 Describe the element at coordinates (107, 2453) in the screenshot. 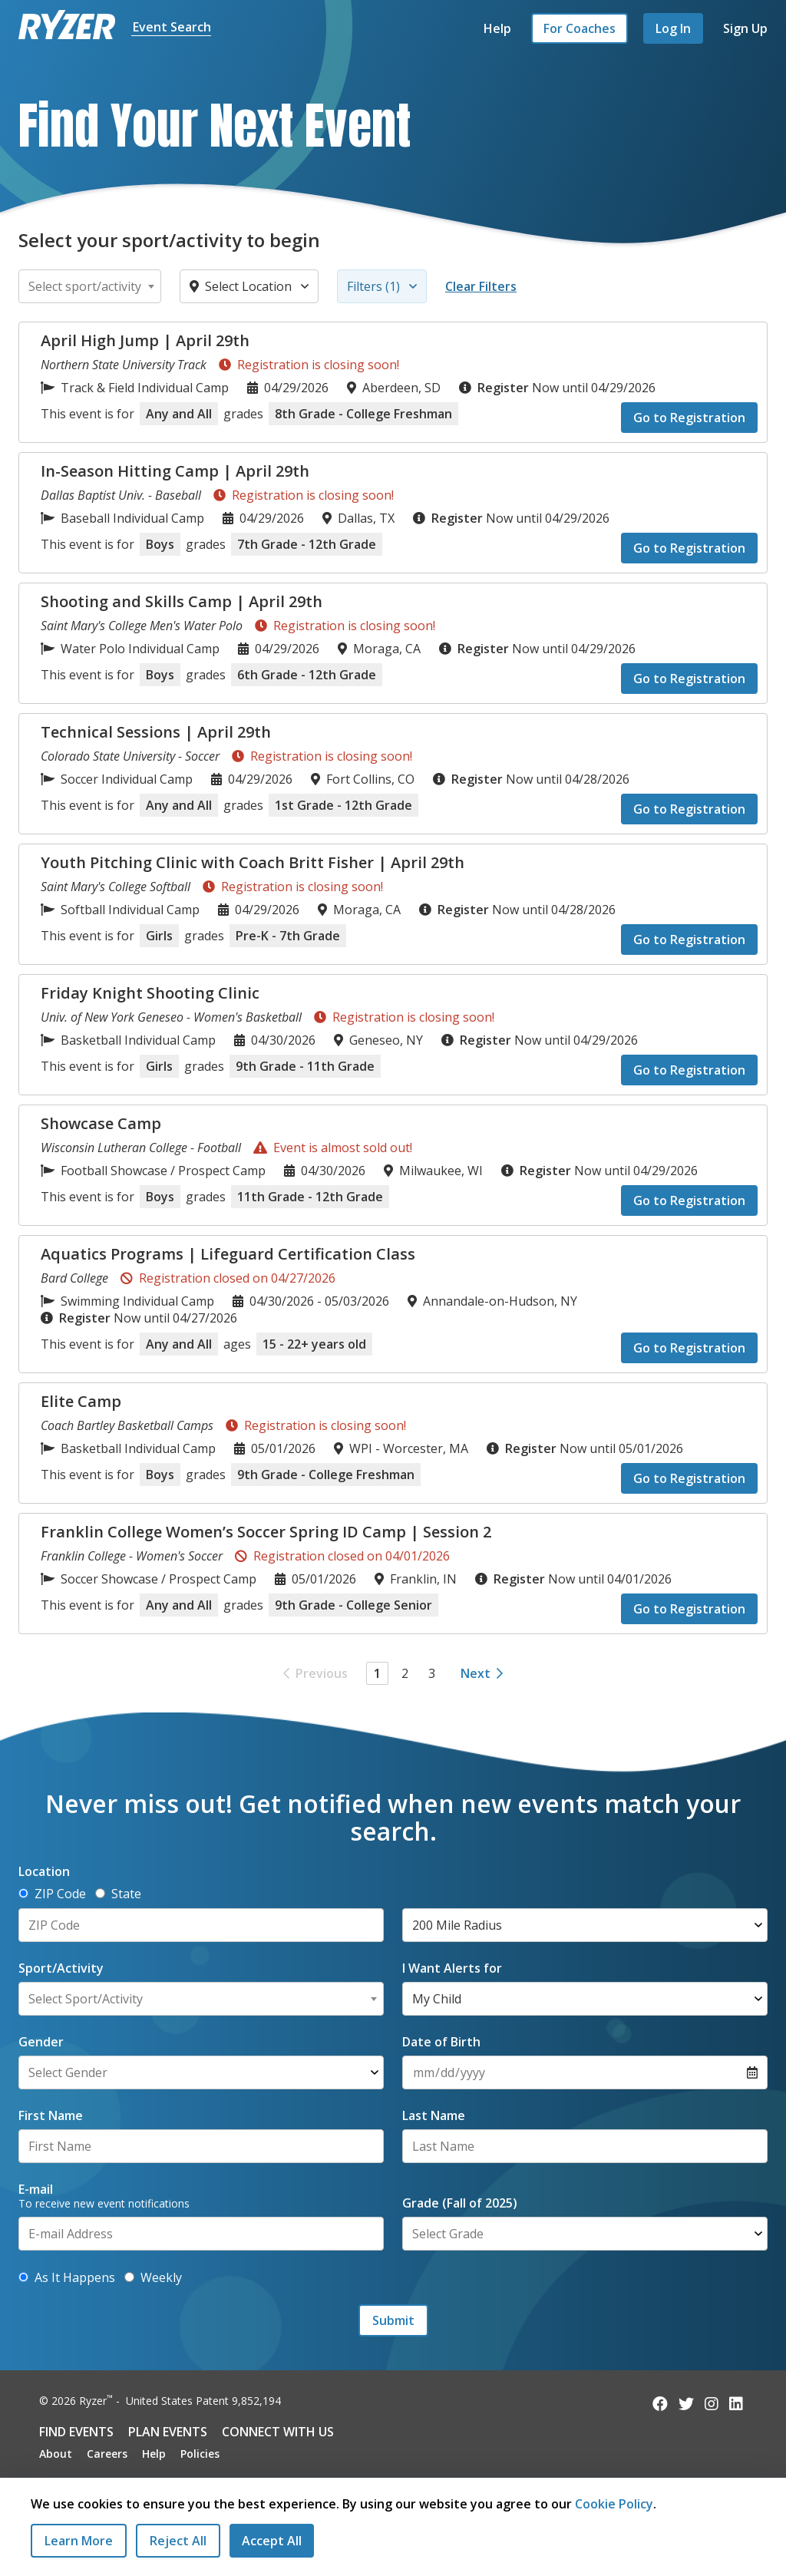

I see `Careers` at that location.